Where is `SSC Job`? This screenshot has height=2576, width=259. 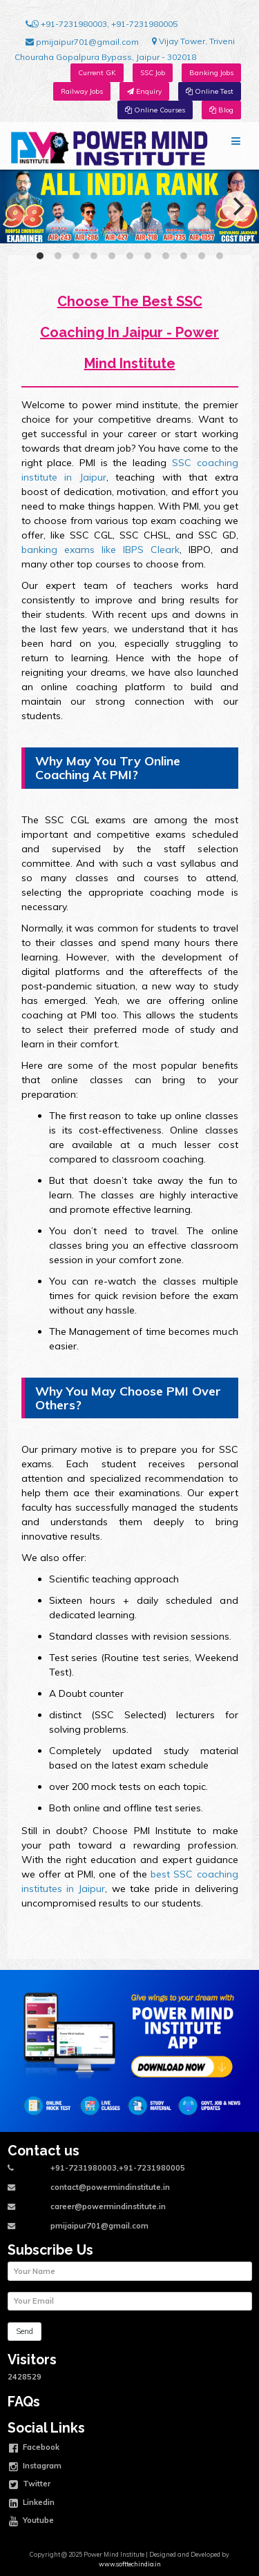
SSC Job is located at coordinates (152, 72).